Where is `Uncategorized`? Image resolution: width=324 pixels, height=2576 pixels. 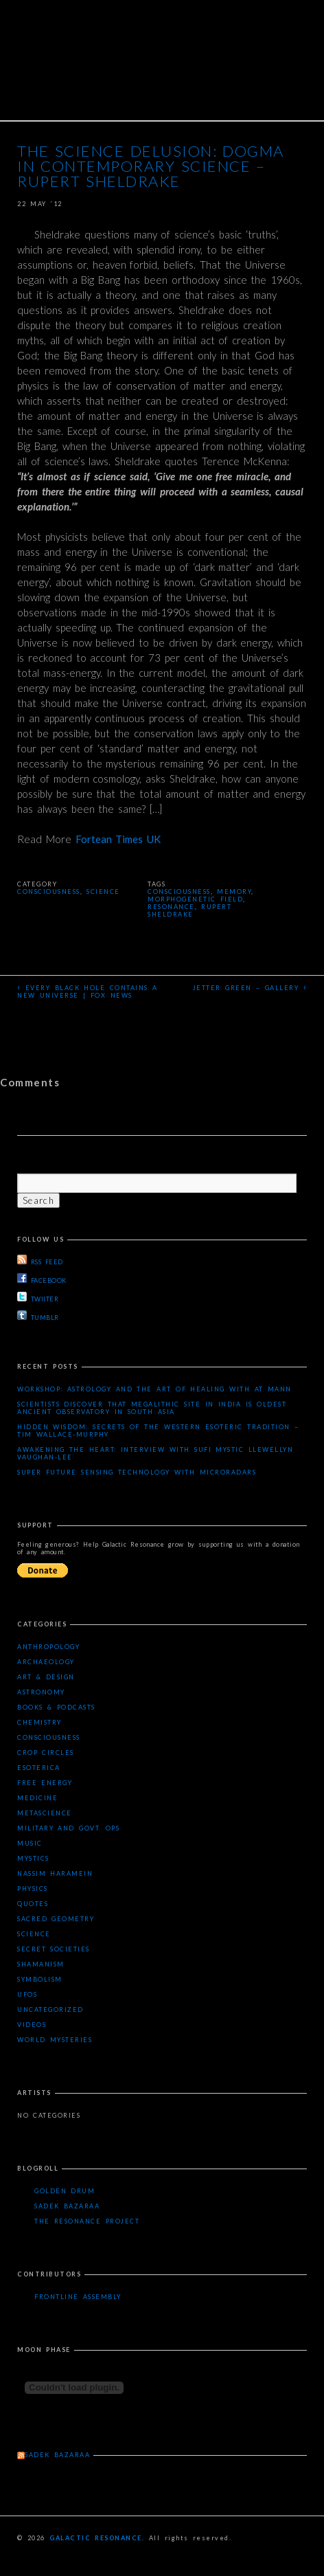
Uncategorized is located at coordinates (50, 2009).